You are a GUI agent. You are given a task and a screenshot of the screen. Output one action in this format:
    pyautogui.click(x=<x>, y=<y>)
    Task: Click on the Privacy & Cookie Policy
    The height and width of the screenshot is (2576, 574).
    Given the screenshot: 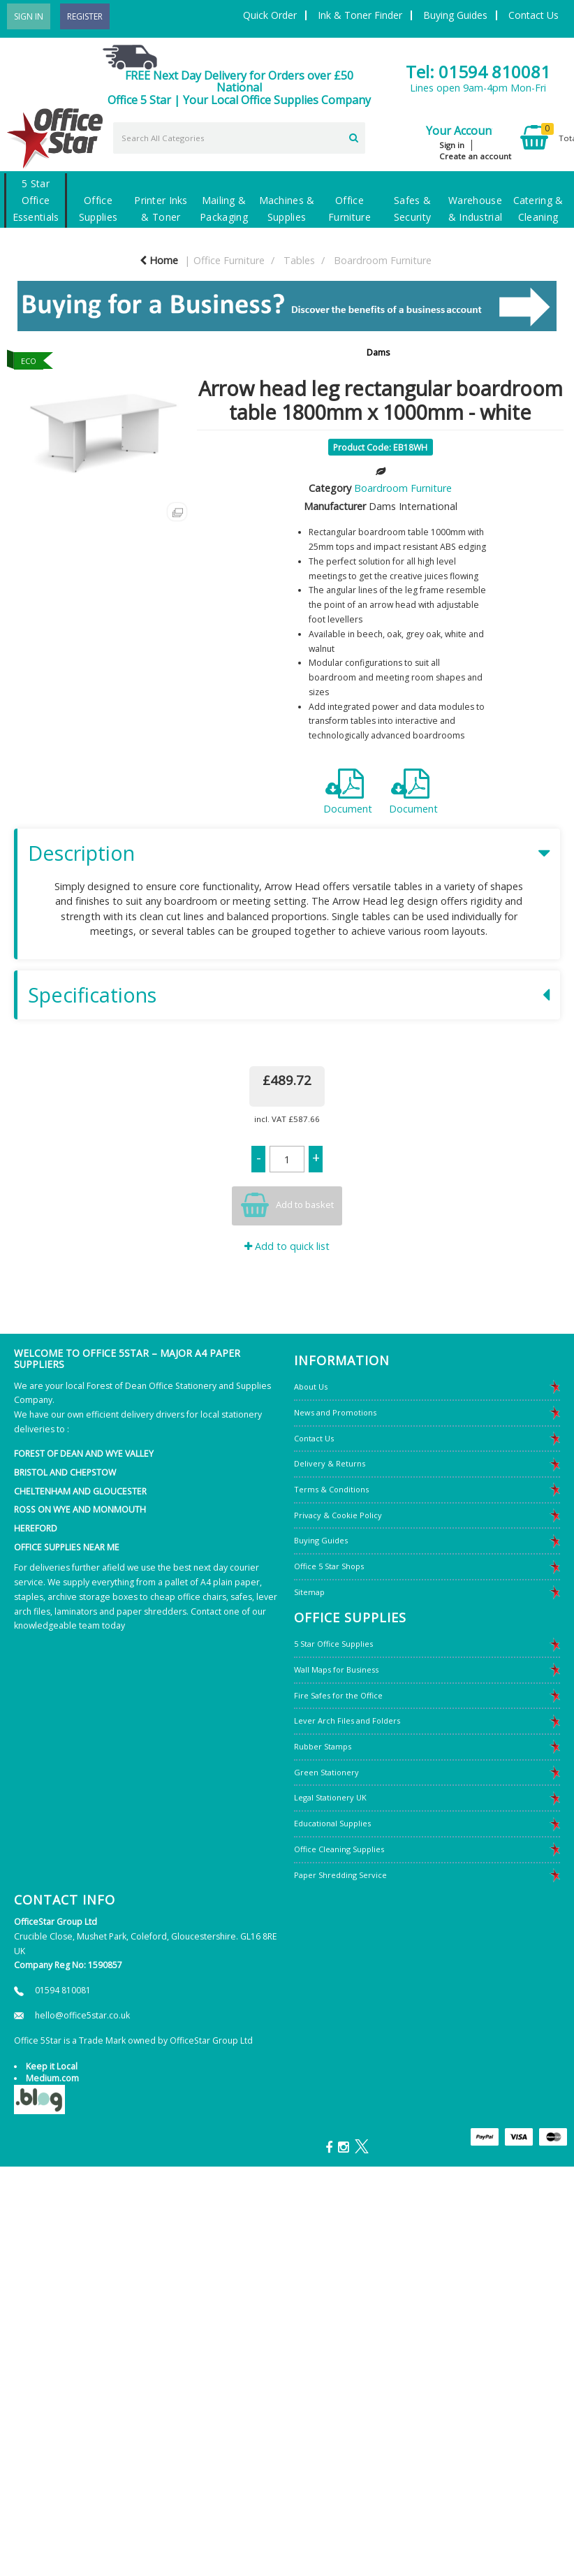 What is the action you would take?
    pyautogui.click(x=338, y=1515)
    